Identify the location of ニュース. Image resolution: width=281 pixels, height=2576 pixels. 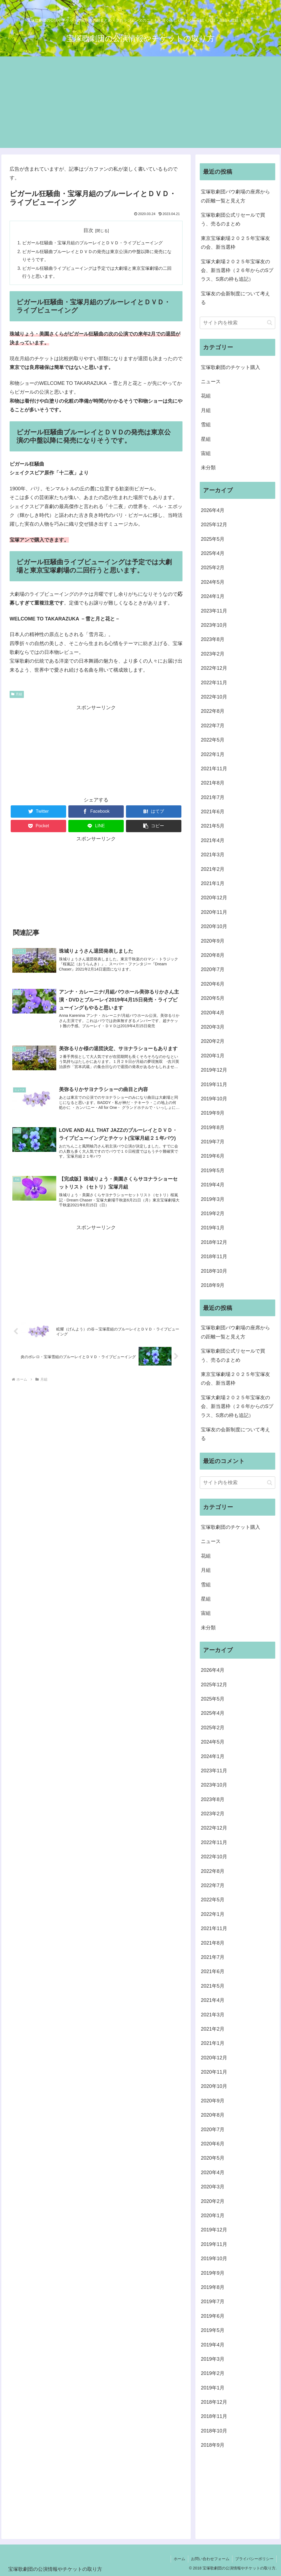
(211, 381).